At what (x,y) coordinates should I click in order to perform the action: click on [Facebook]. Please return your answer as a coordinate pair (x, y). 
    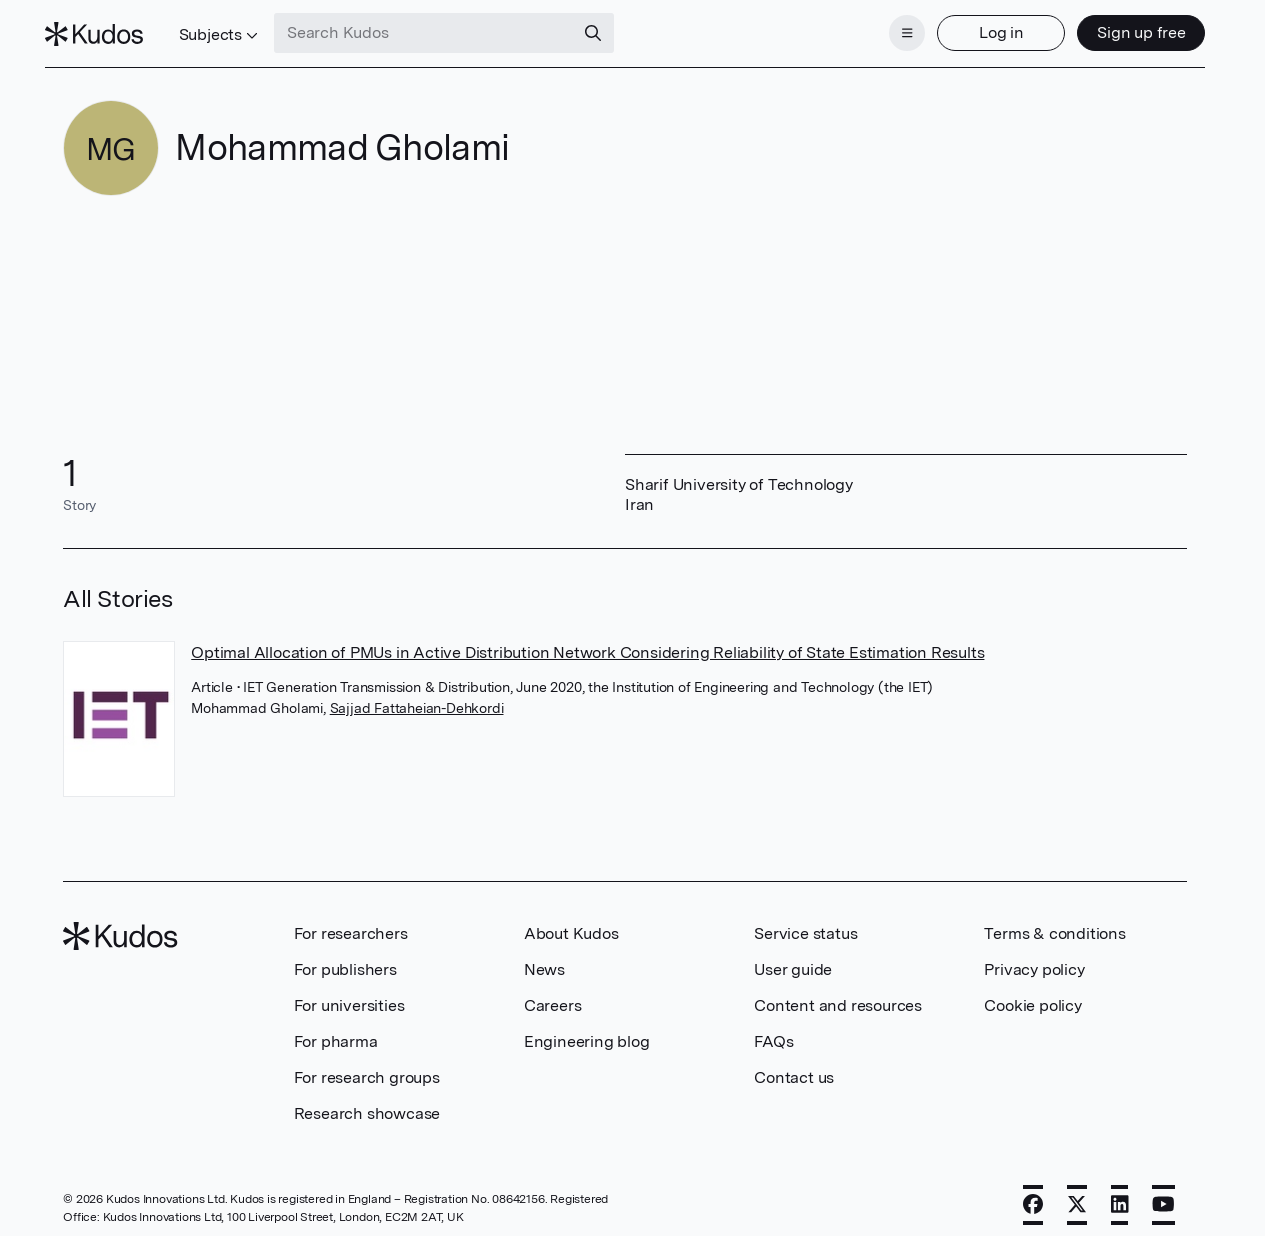
    Looking at the image, I should click on (1033, 1193).